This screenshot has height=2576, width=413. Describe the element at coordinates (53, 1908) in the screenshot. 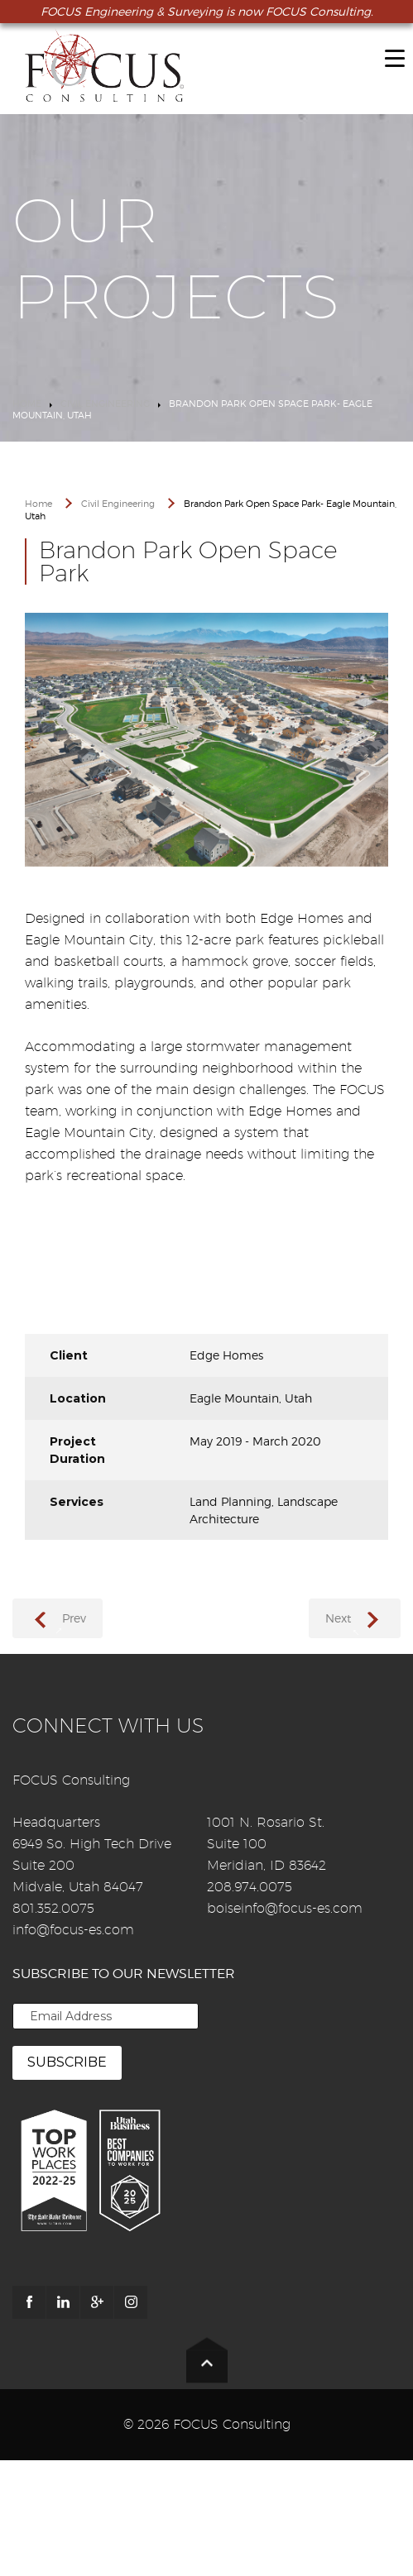

I see `801.352.0075` at that location.